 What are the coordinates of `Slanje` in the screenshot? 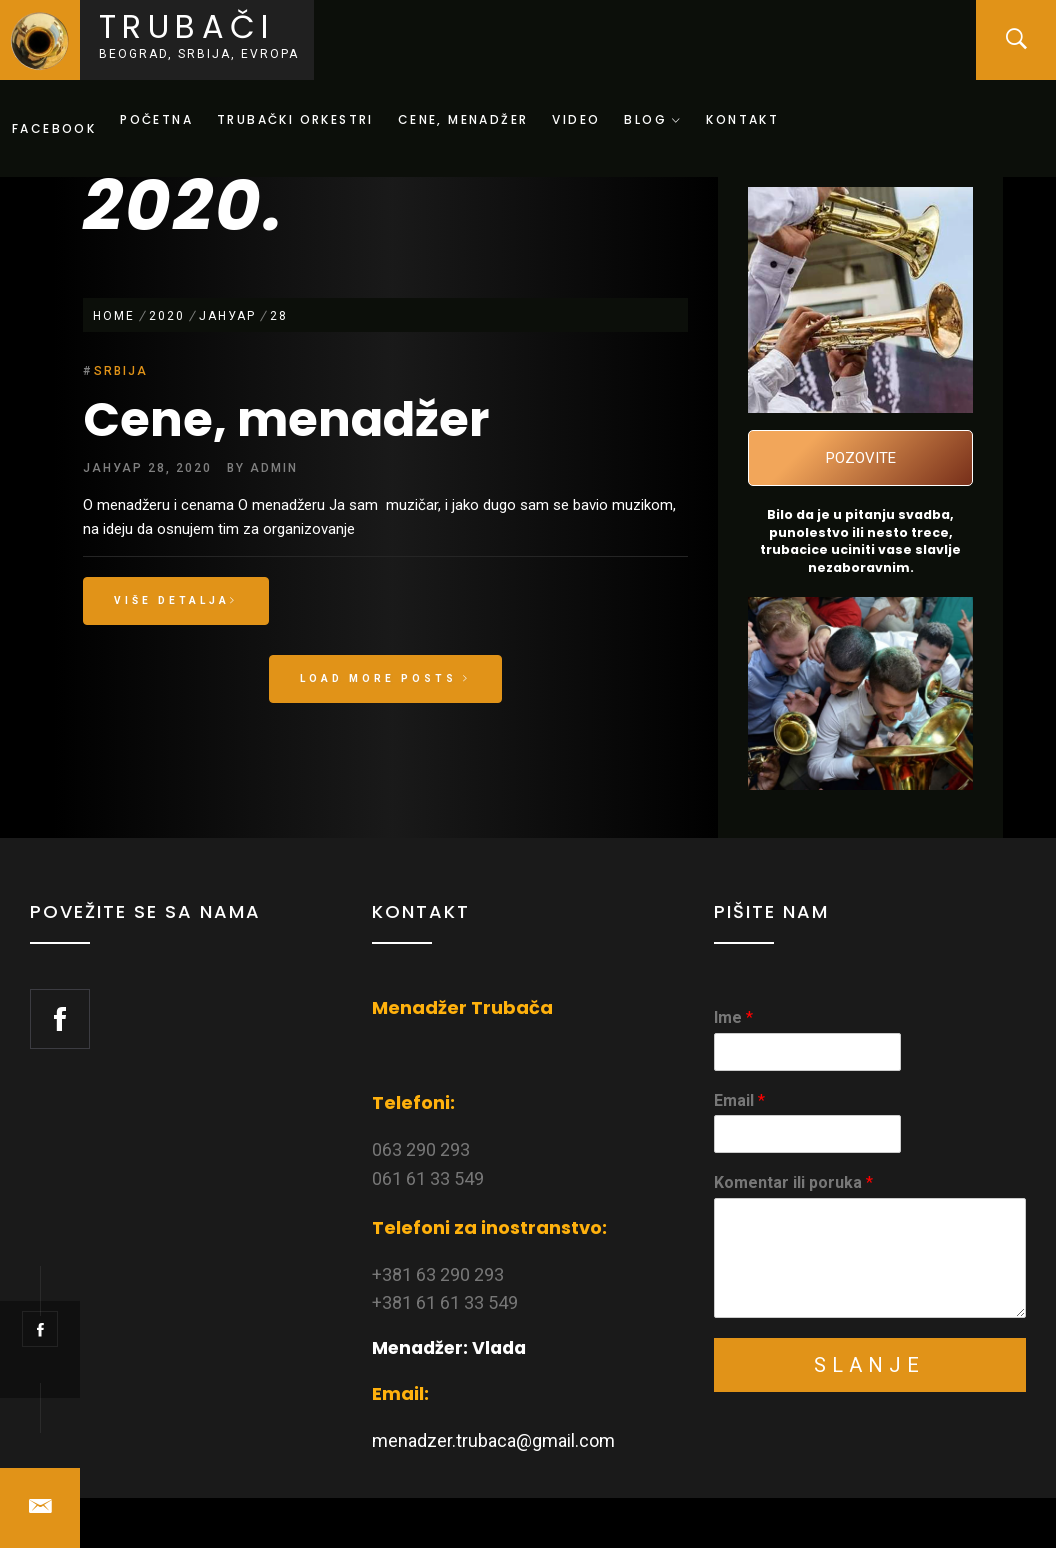 It's located at (869, 1365).